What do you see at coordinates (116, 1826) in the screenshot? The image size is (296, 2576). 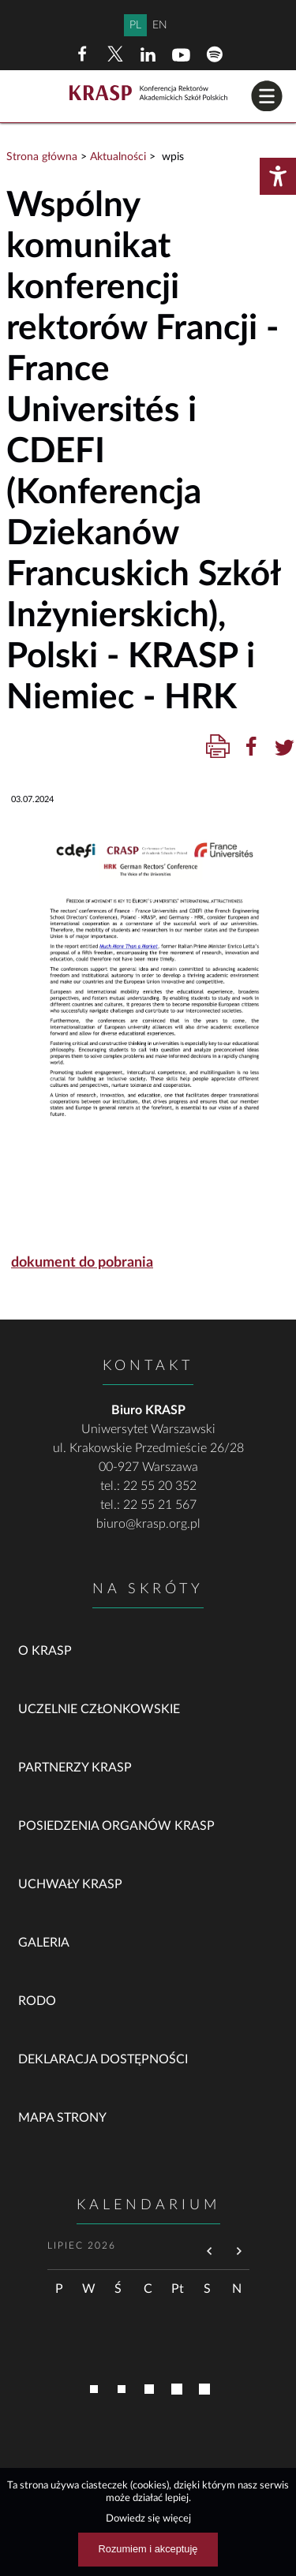 I see `Posiedzenia organów KRASP [link]` at bounding box center [116, 1826].